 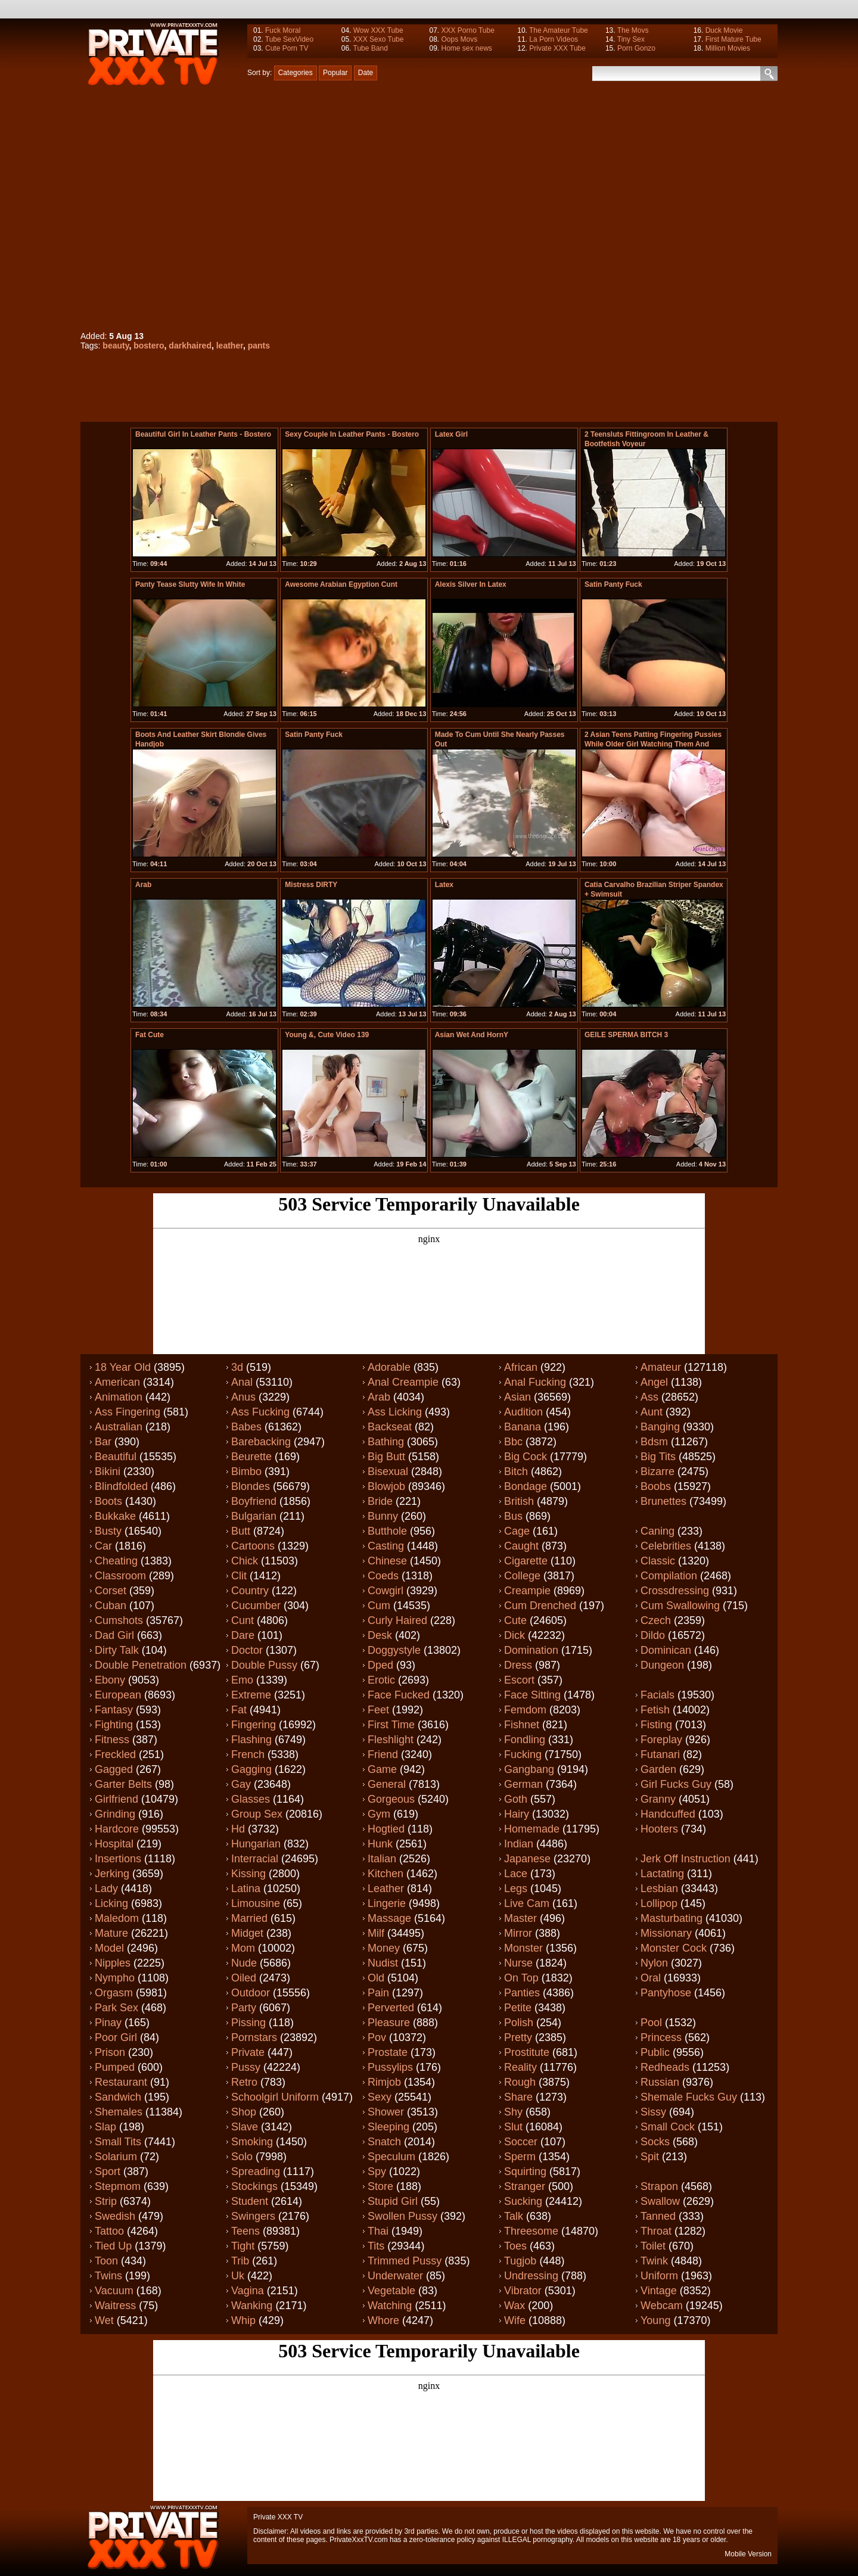 I want to click on Sexy couple in Leather pants - bostero, so click(x=352, y=434).